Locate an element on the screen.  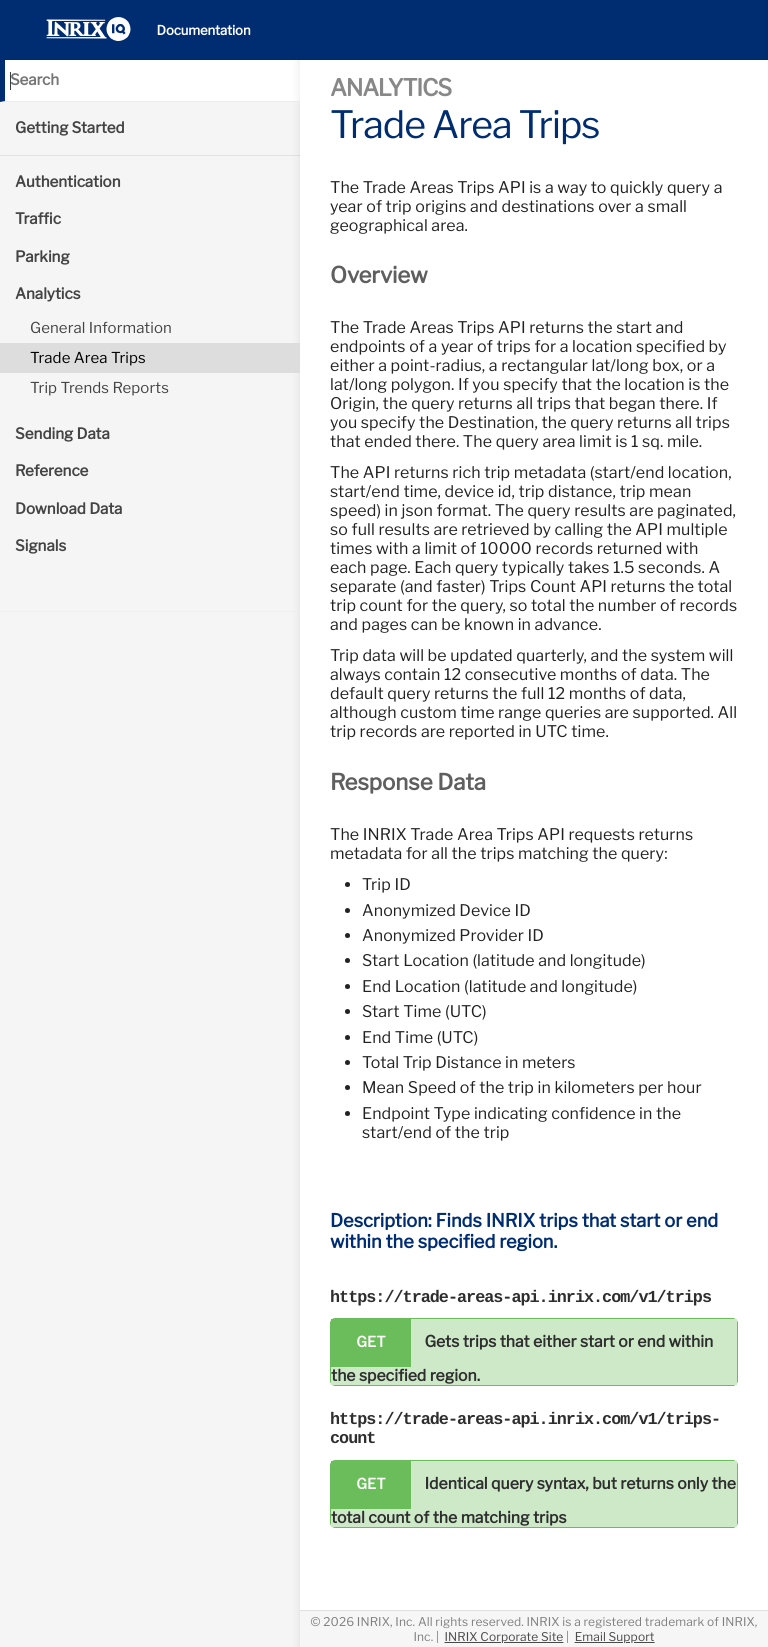
Documentation is located at coordinates (204, 31).